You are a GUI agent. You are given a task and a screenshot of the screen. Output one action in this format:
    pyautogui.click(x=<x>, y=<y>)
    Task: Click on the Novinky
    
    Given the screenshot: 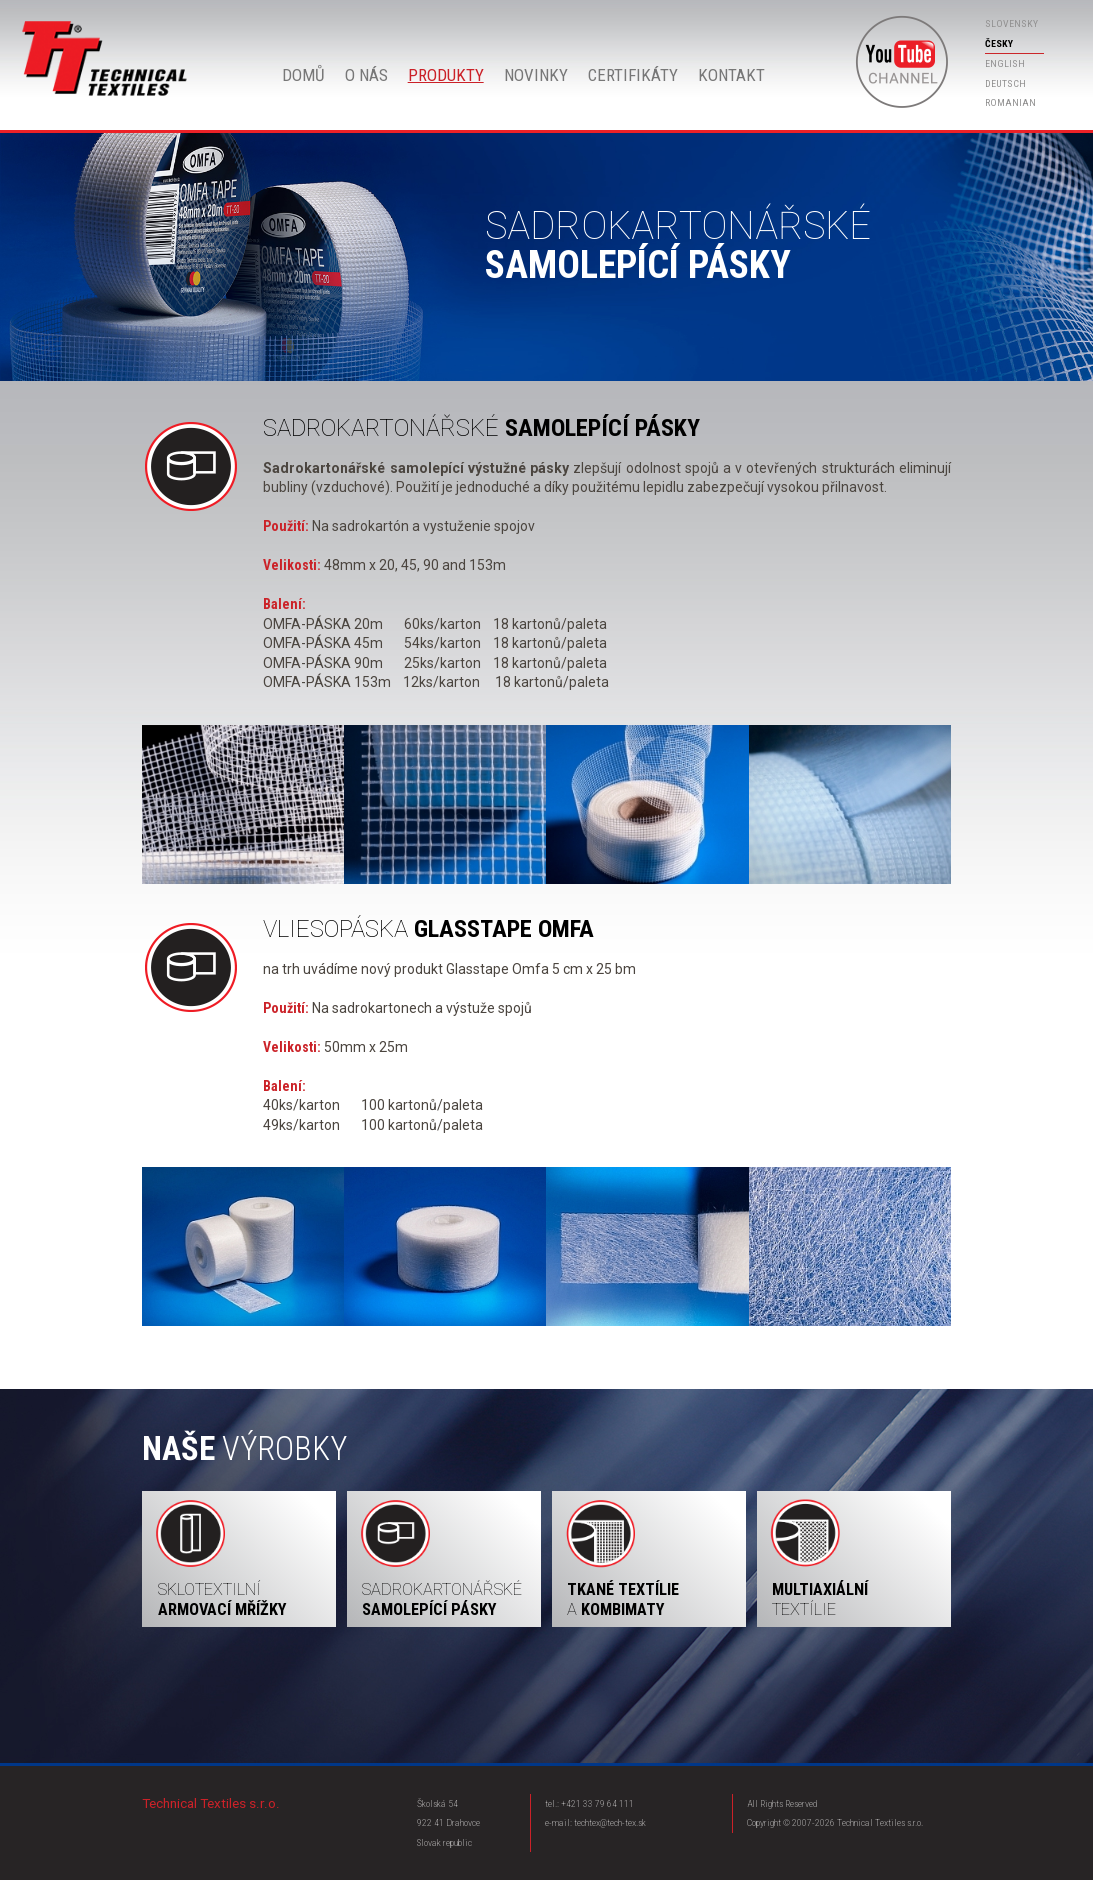 What is the action you would take?
    pyautogui.click(x=536, y=75)
    